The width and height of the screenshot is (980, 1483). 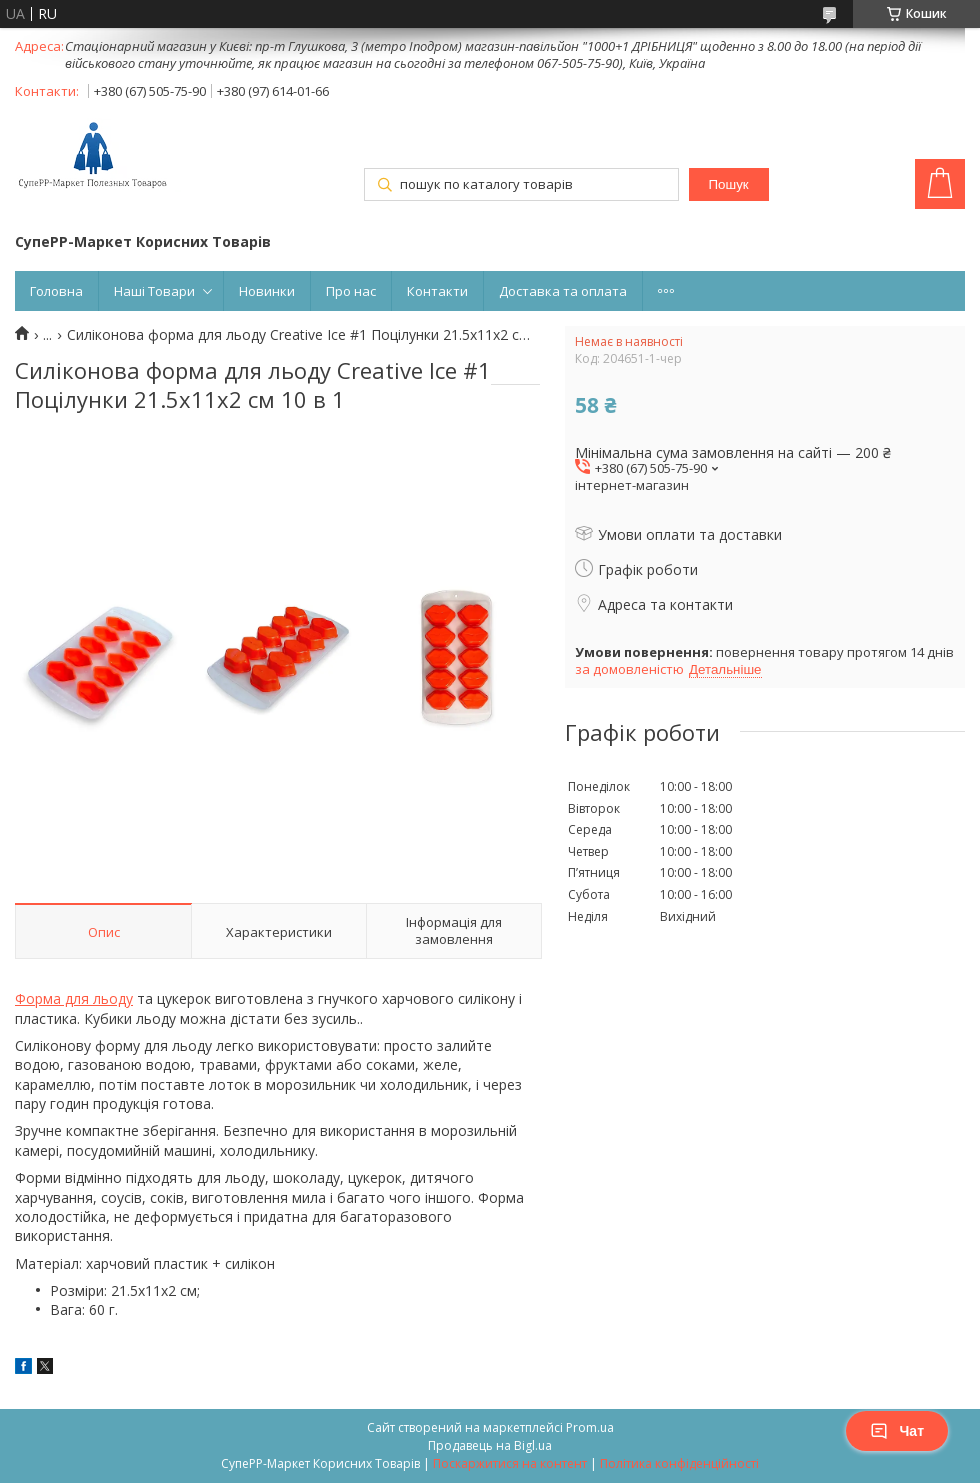 I want to click on Новинки, so click(x=267, y=291).